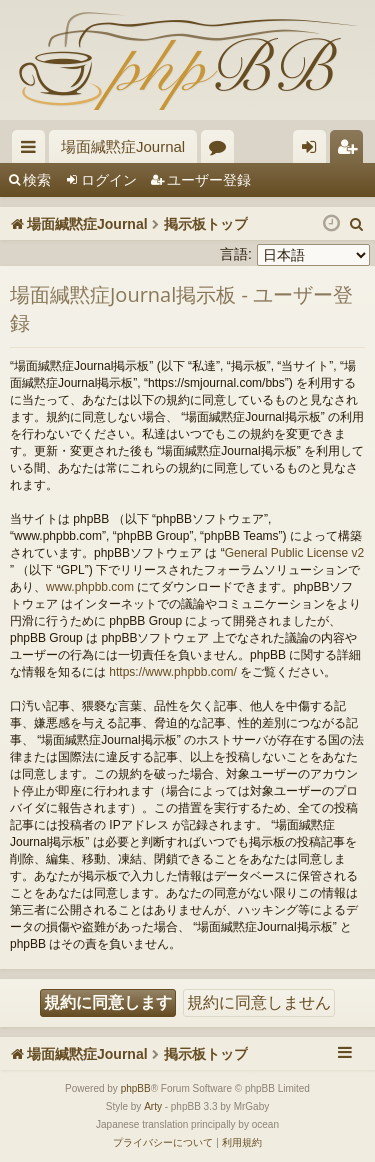  I want to click on ユーザー登録, so click(209, 180).